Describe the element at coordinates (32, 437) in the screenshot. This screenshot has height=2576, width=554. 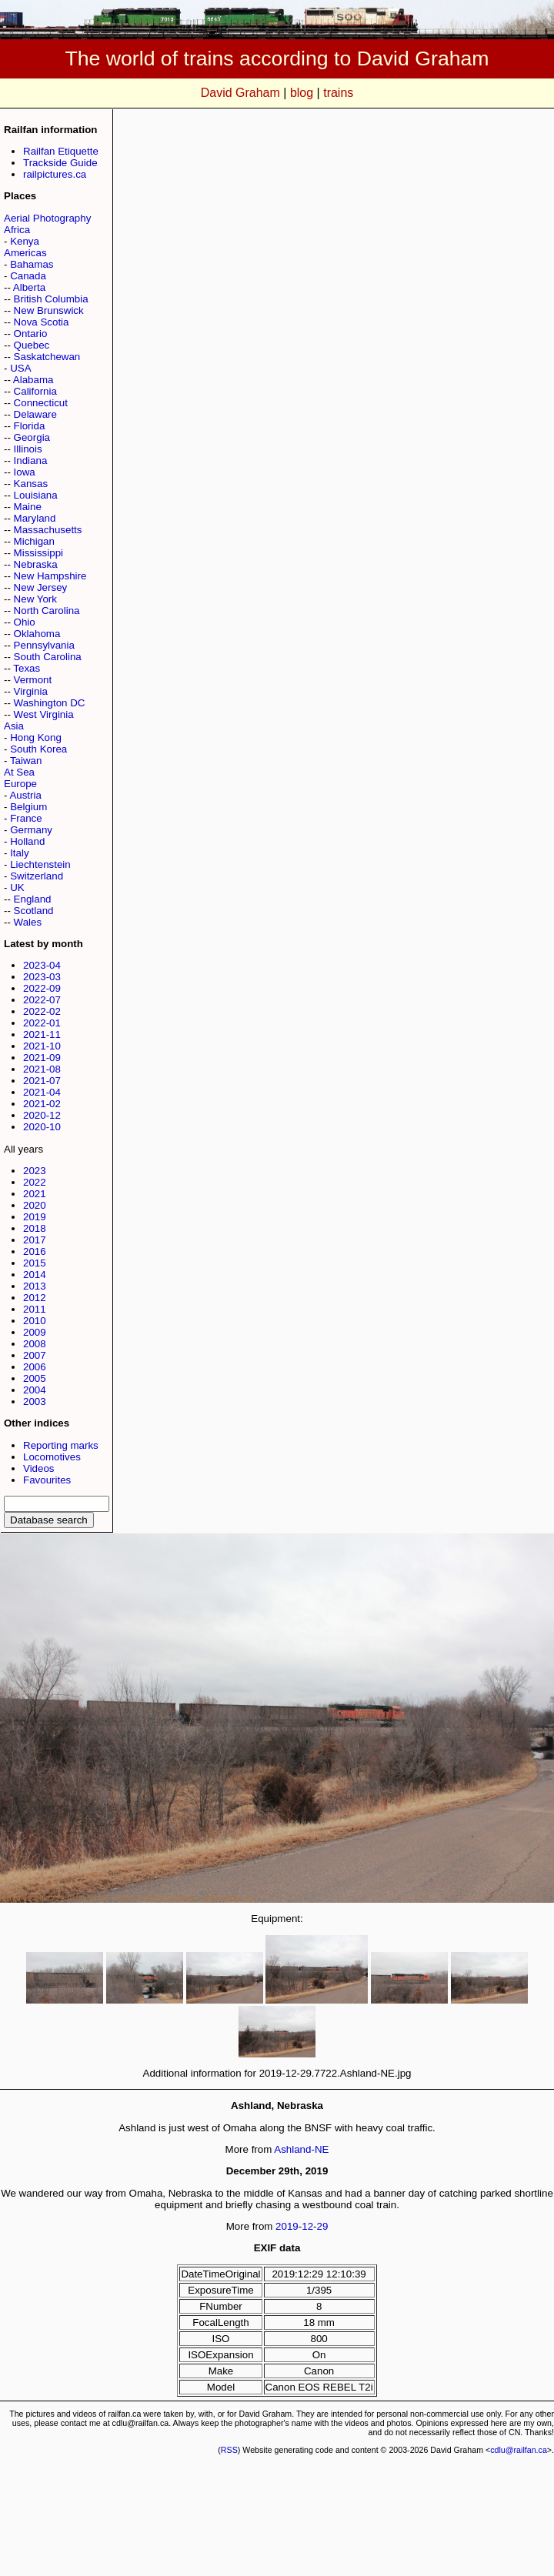
I see `Georgia` at that location.